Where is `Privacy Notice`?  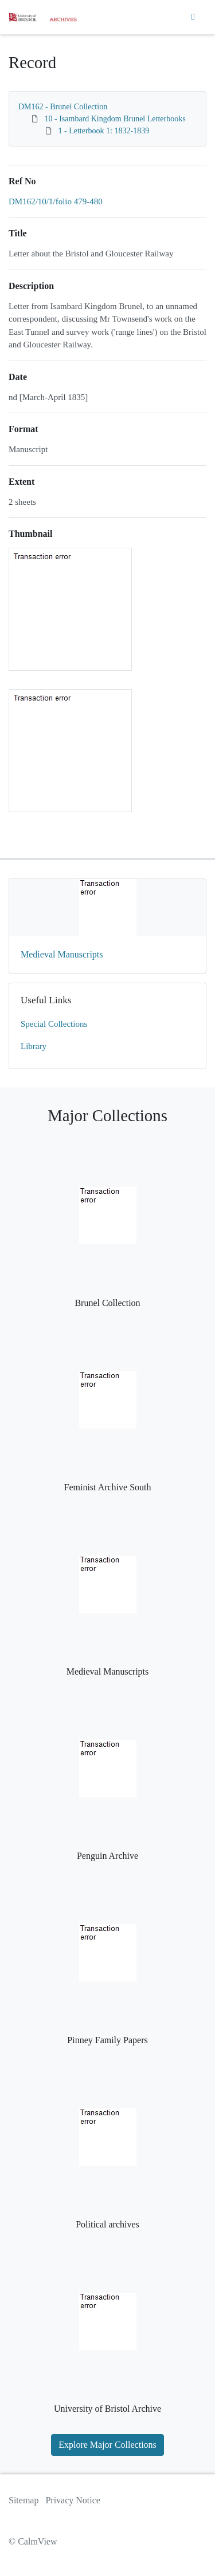 Privacy Notice is located at coordinates (72, 2500).